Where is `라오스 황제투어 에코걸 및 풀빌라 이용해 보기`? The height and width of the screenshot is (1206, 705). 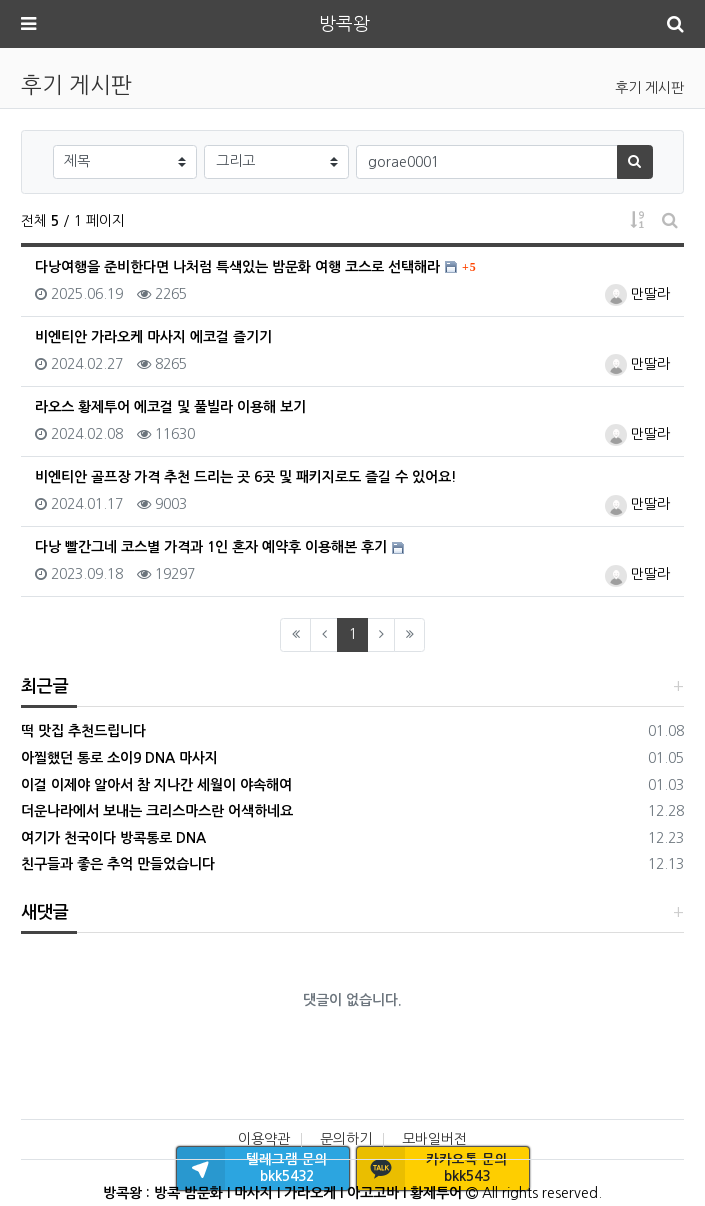 라오스 황제투어 에코걸 및 풀빌라 이용해 보기 is located at coordinates (170, 407).